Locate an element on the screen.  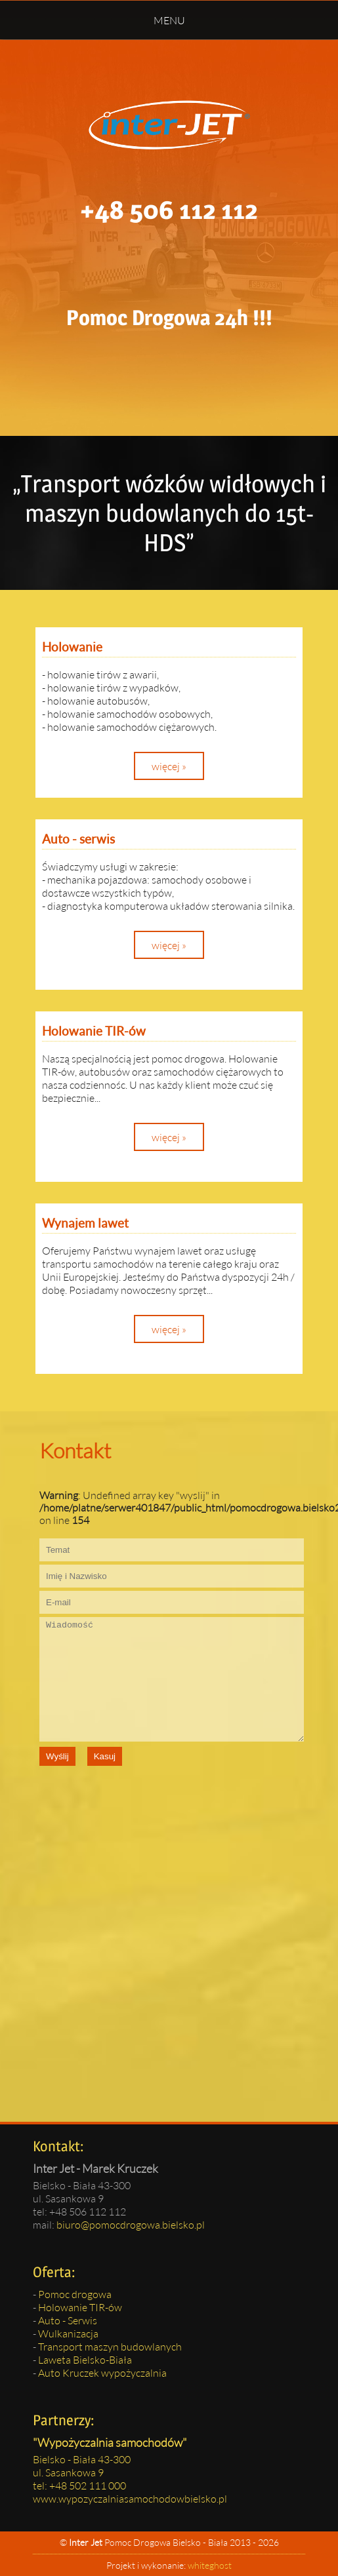
więcej » is located at coordinates (169, 766).